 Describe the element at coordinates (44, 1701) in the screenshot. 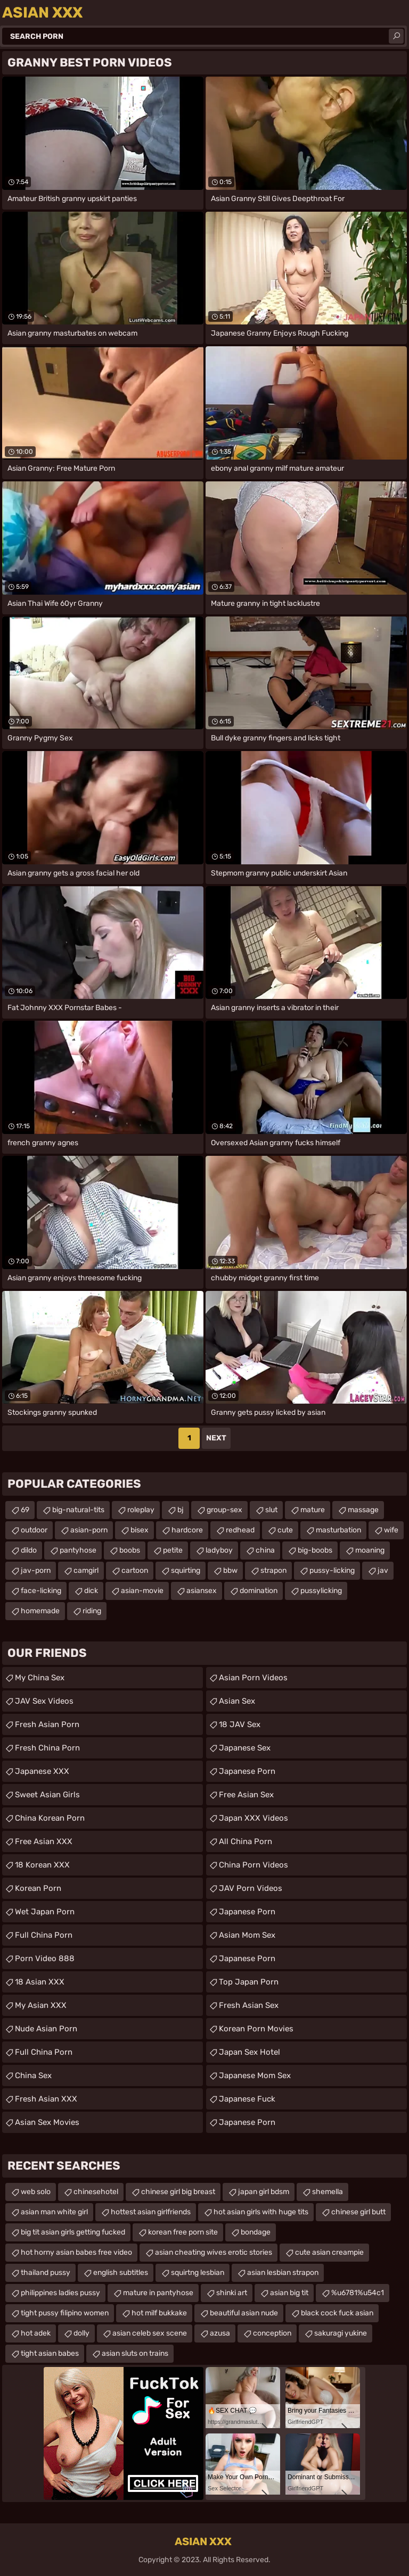

I see `JAV Sex Videos` at that location.